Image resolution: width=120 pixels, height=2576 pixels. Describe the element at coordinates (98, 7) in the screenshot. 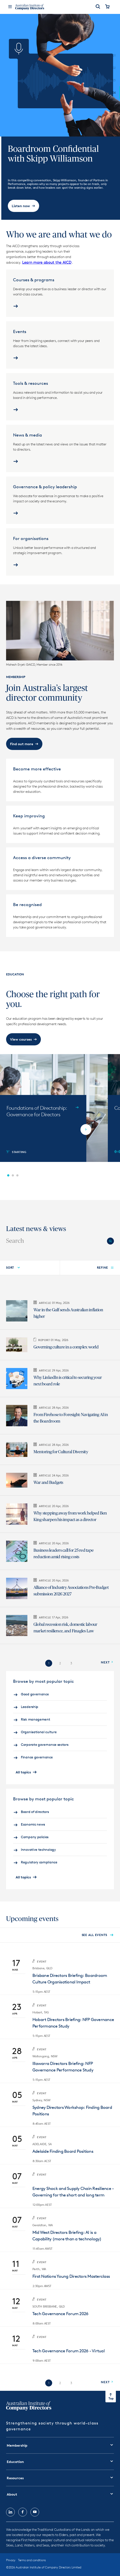

I see `[Open Search]` at that location.